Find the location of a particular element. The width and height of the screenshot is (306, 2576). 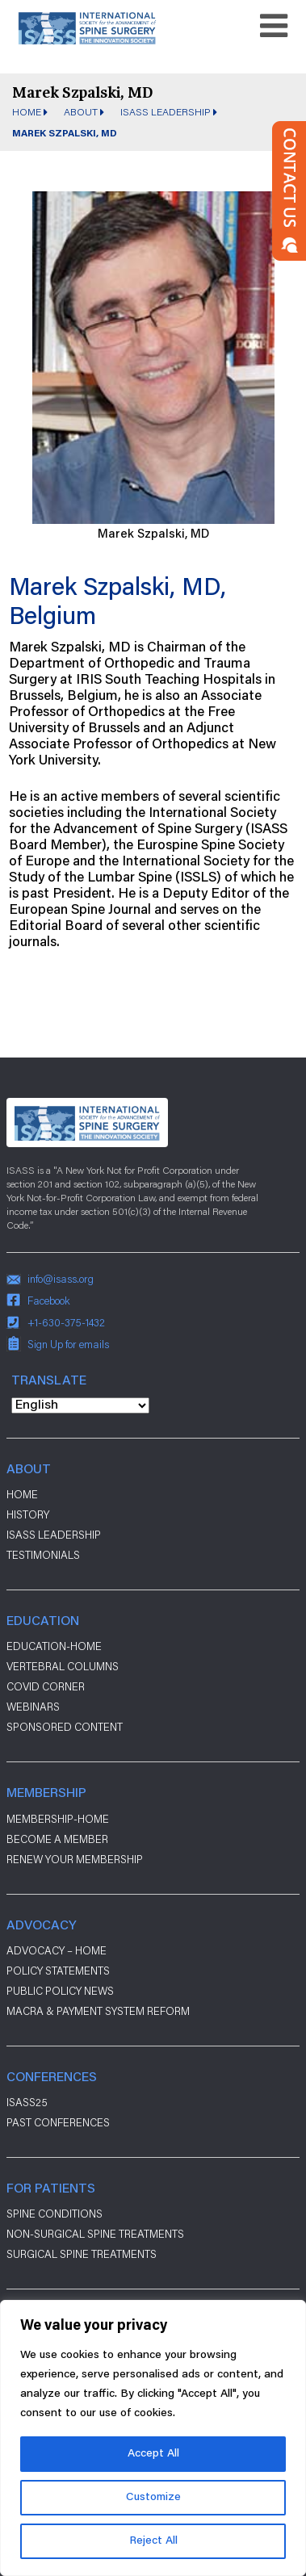

ISASS25 is located at coordinates (27, 2102).